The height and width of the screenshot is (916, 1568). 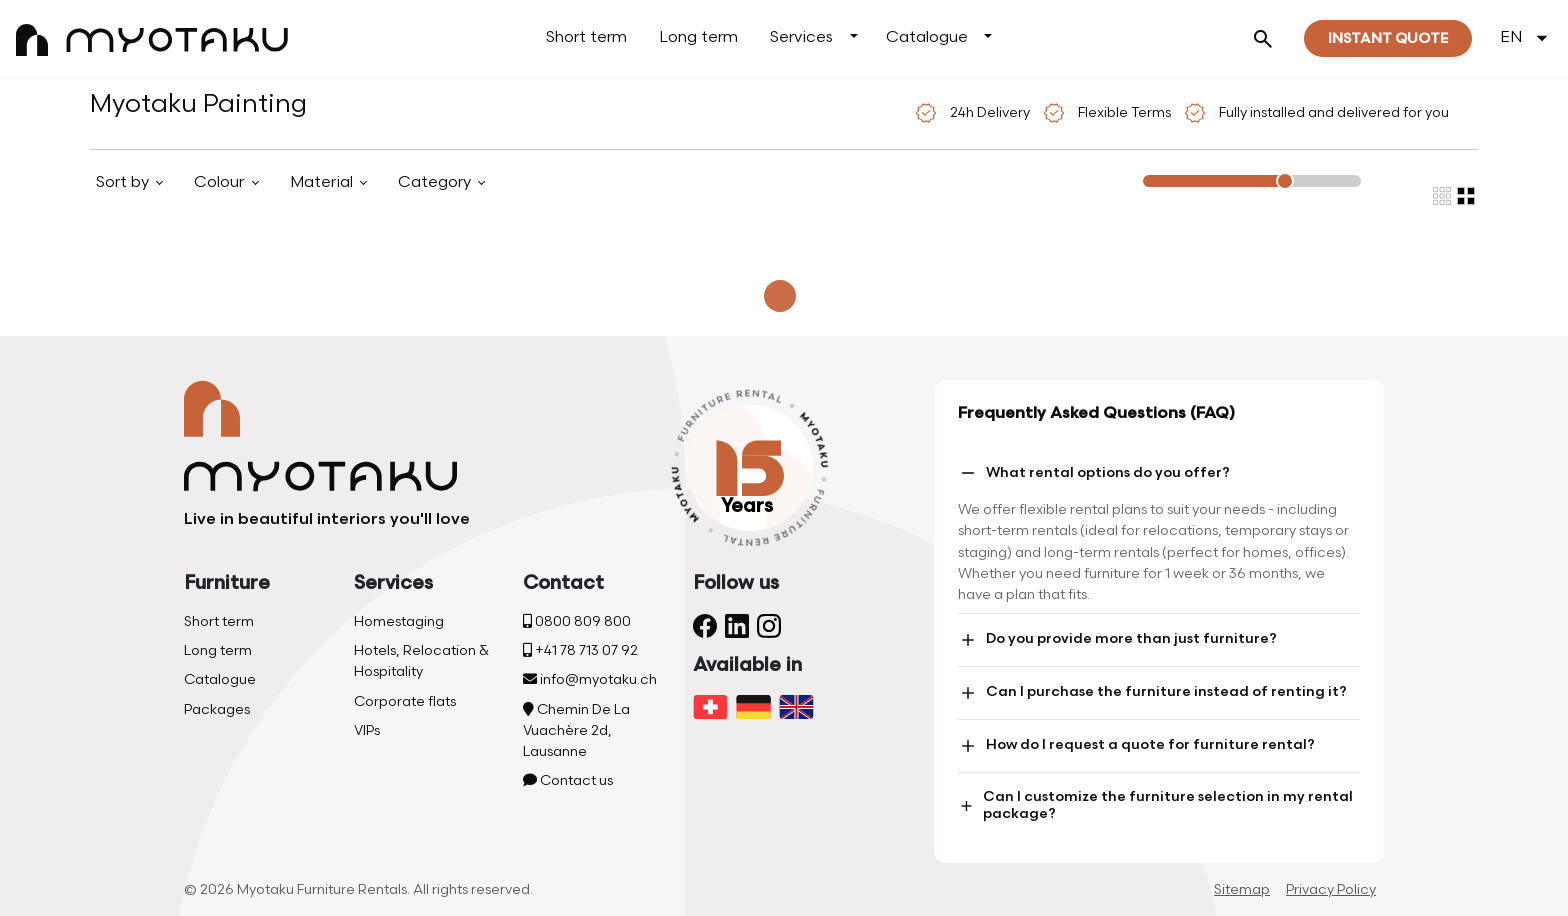 I want to click on Colour, so click(x=221, y=182).